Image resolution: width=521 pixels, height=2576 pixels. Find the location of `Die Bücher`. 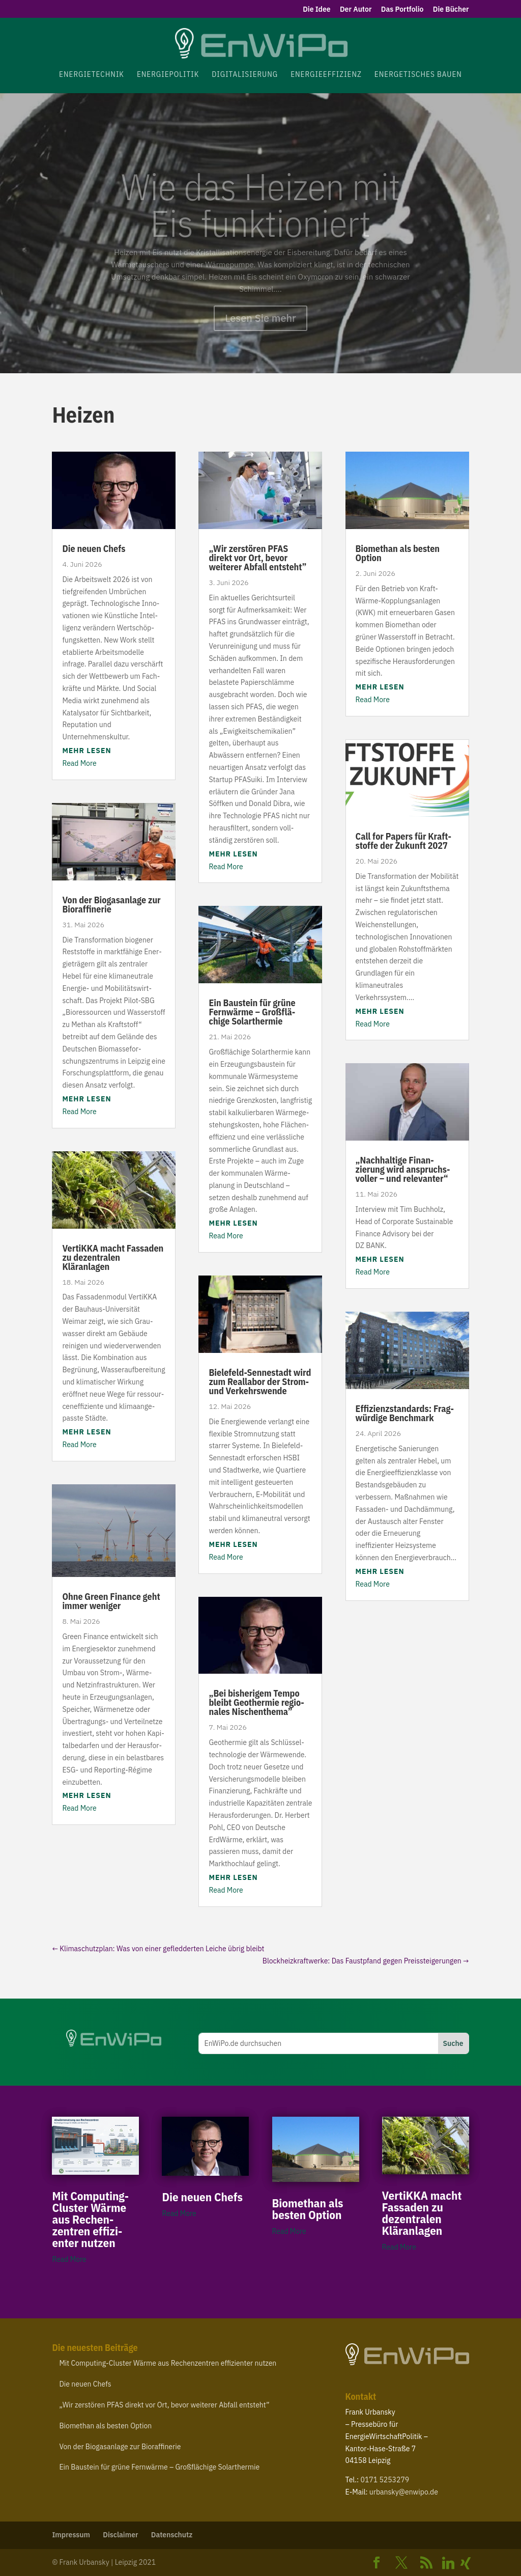

Die Bücher is located at coordinates (451, 10).